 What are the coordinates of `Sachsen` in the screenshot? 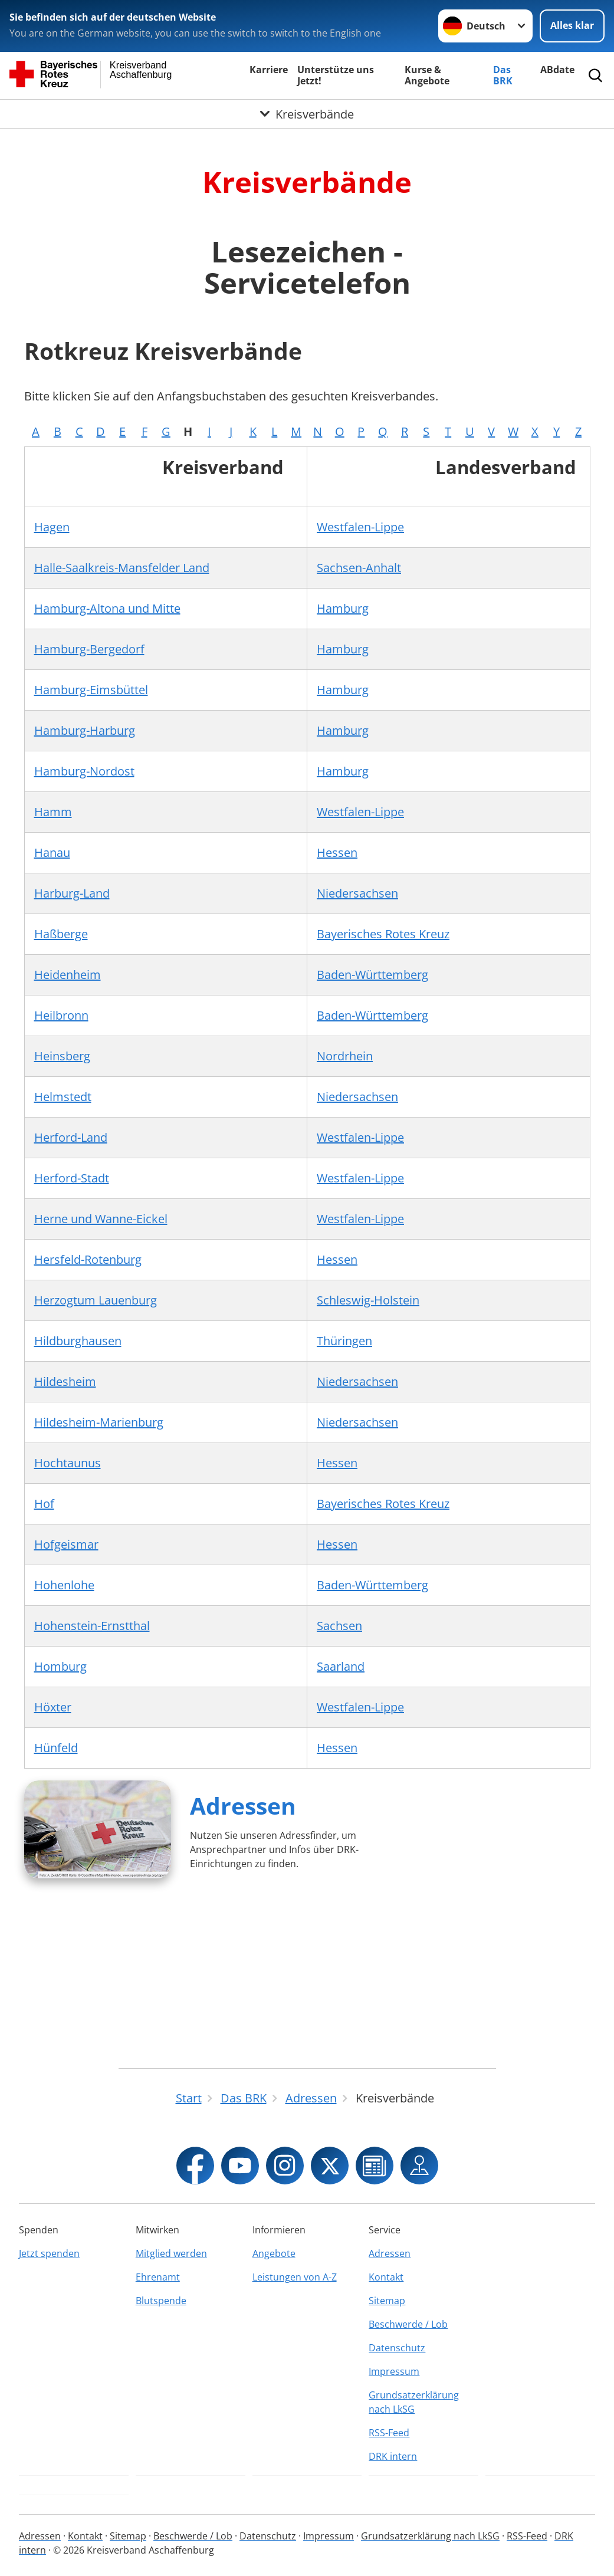 It's located at (339, 1626).